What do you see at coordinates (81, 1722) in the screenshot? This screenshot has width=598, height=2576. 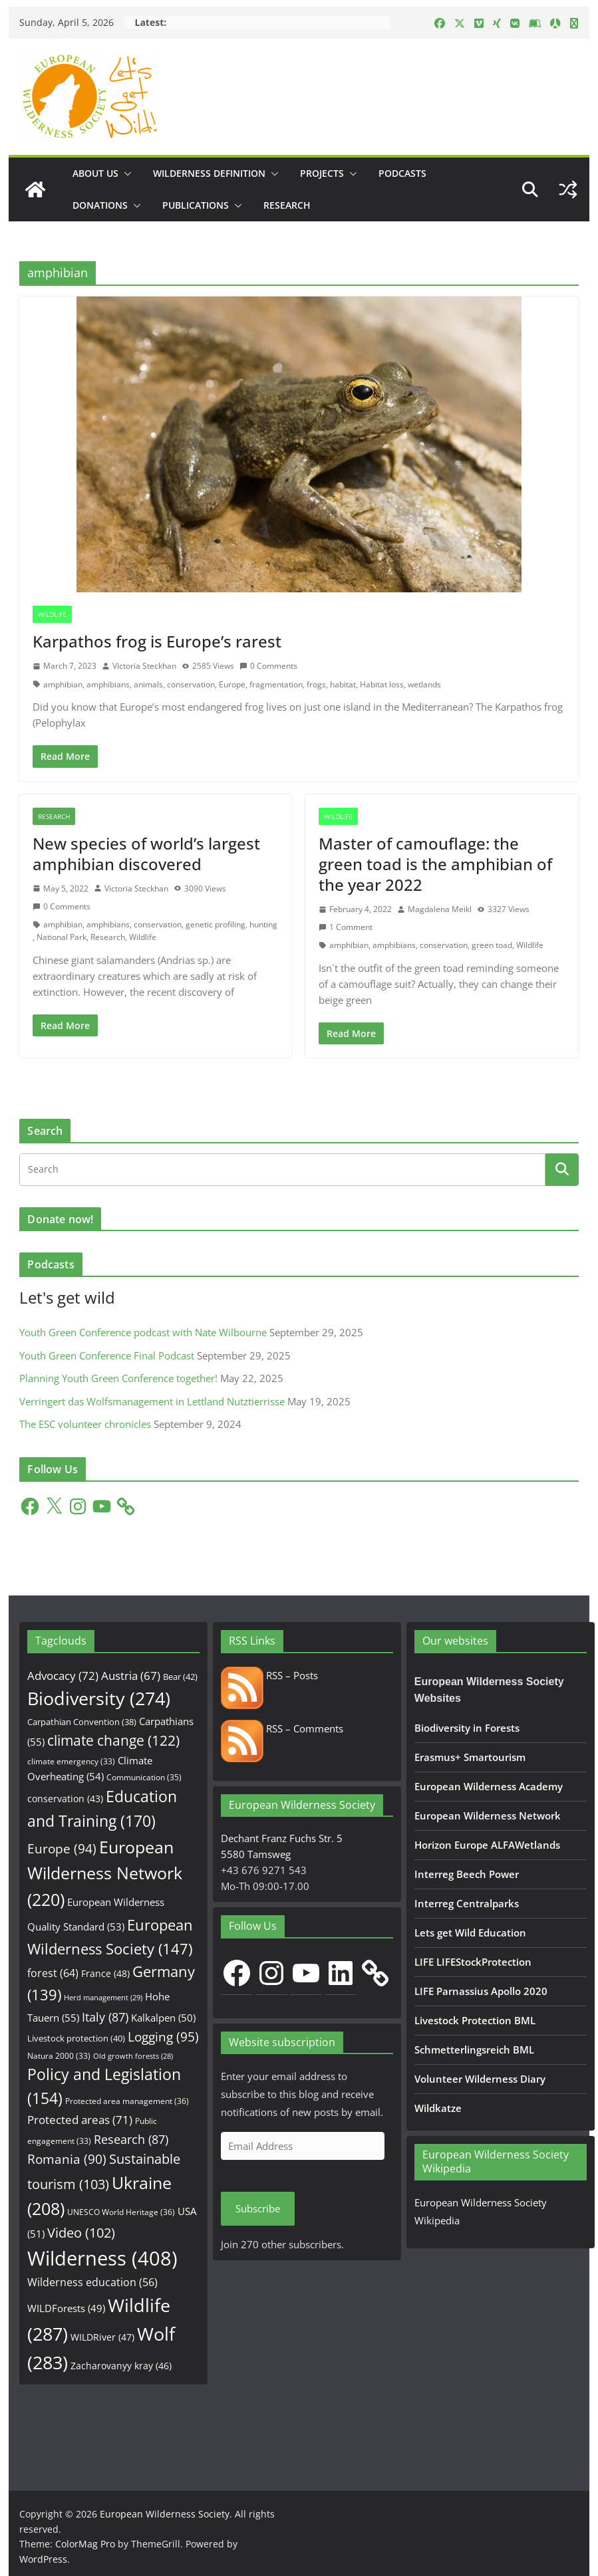 I see `Carpathian Convention [Carpathian Convention (38 items)]` at bounding box center [81, 1722].